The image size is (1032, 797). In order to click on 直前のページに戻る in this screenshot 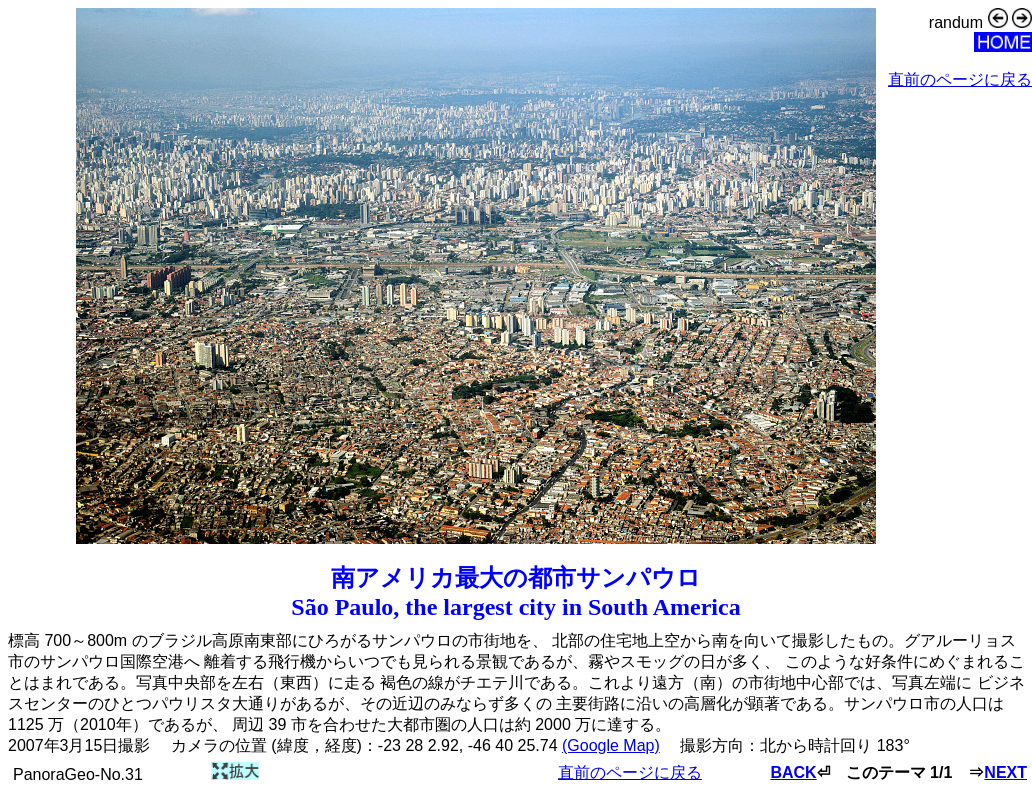, I will do `click(960, 79)`.